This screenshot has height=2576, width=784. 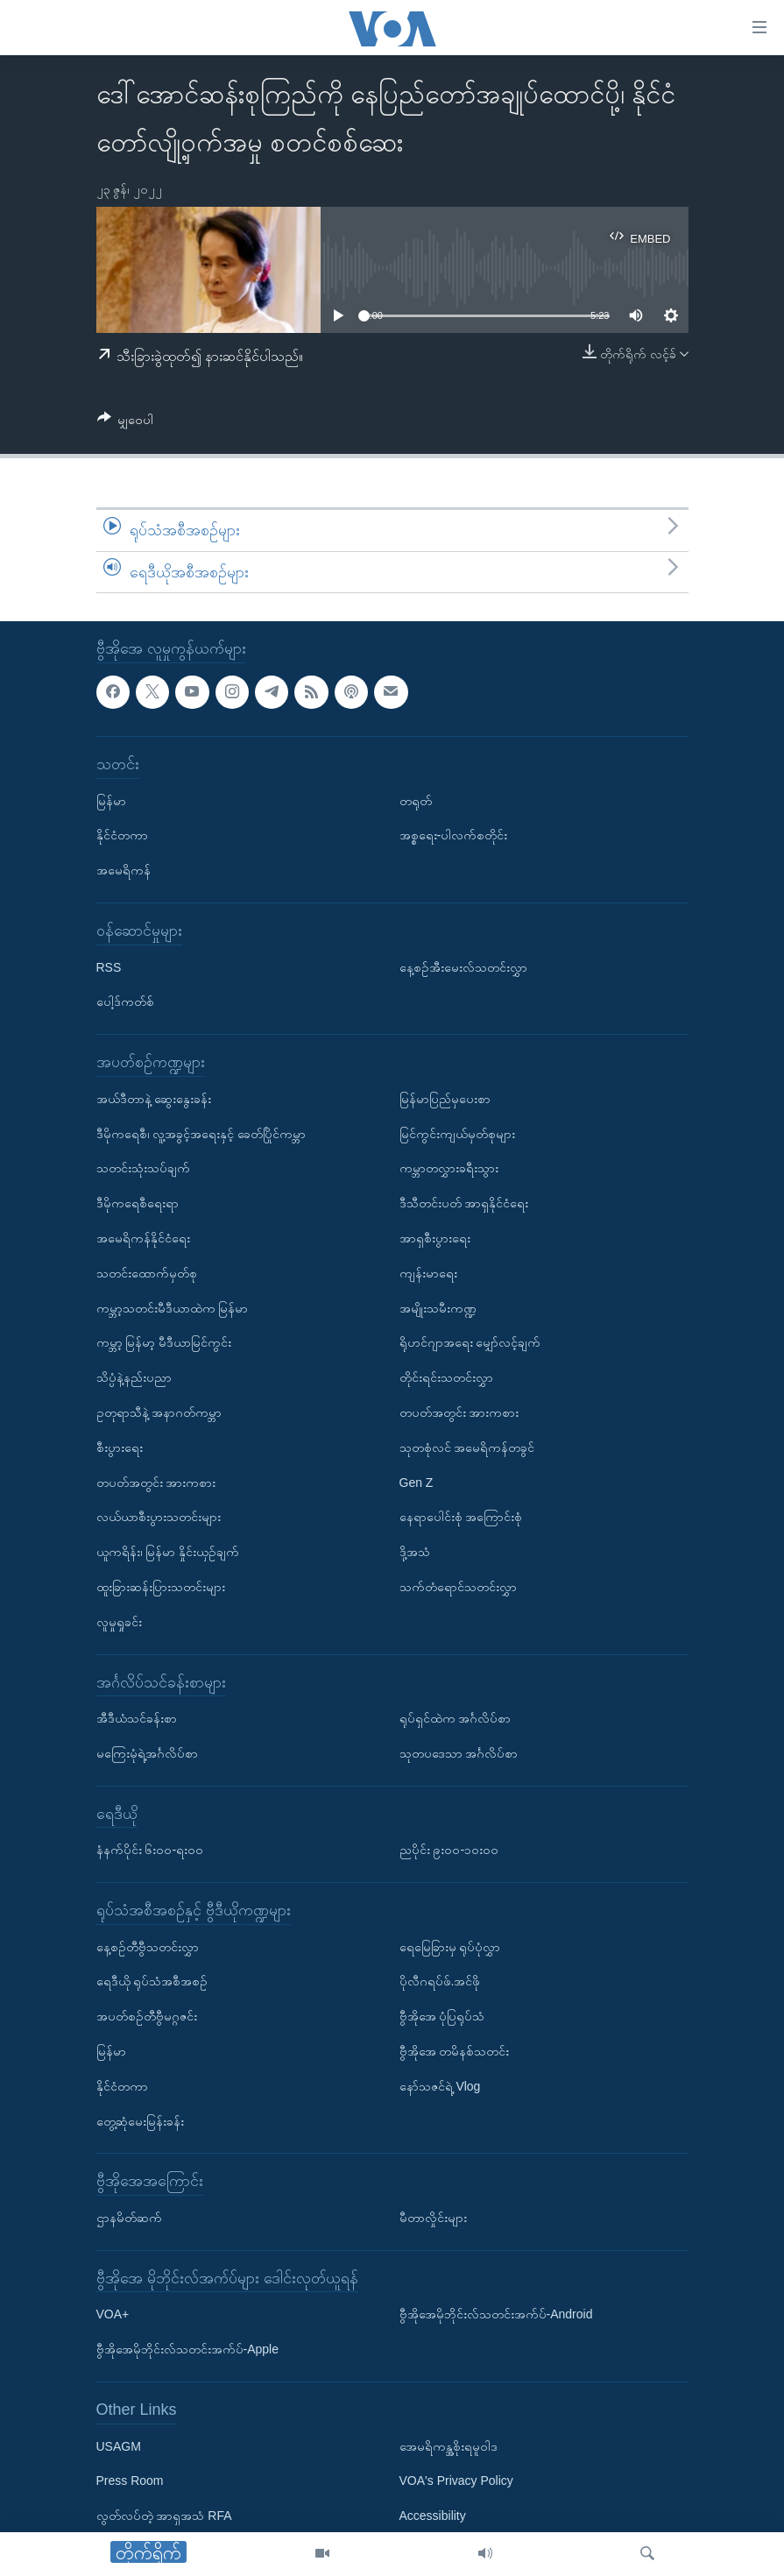 I want to click on မြန်မာပြည်မှပေးစာ, so click(x=445, y=1099).